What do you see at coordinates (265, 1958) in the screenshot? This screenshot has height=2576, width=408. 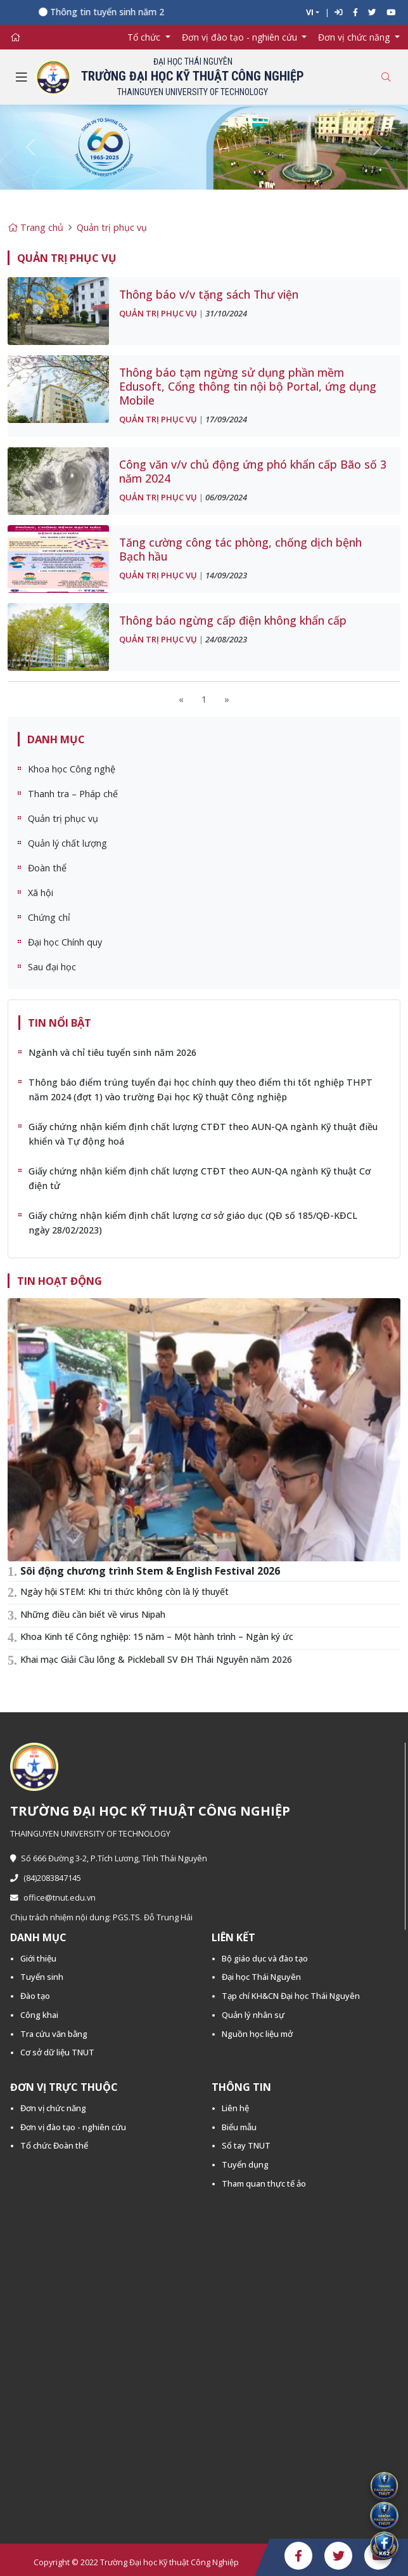 I see `Bộ giáo dục và đào tạo` at bounding box center [265, 1958].